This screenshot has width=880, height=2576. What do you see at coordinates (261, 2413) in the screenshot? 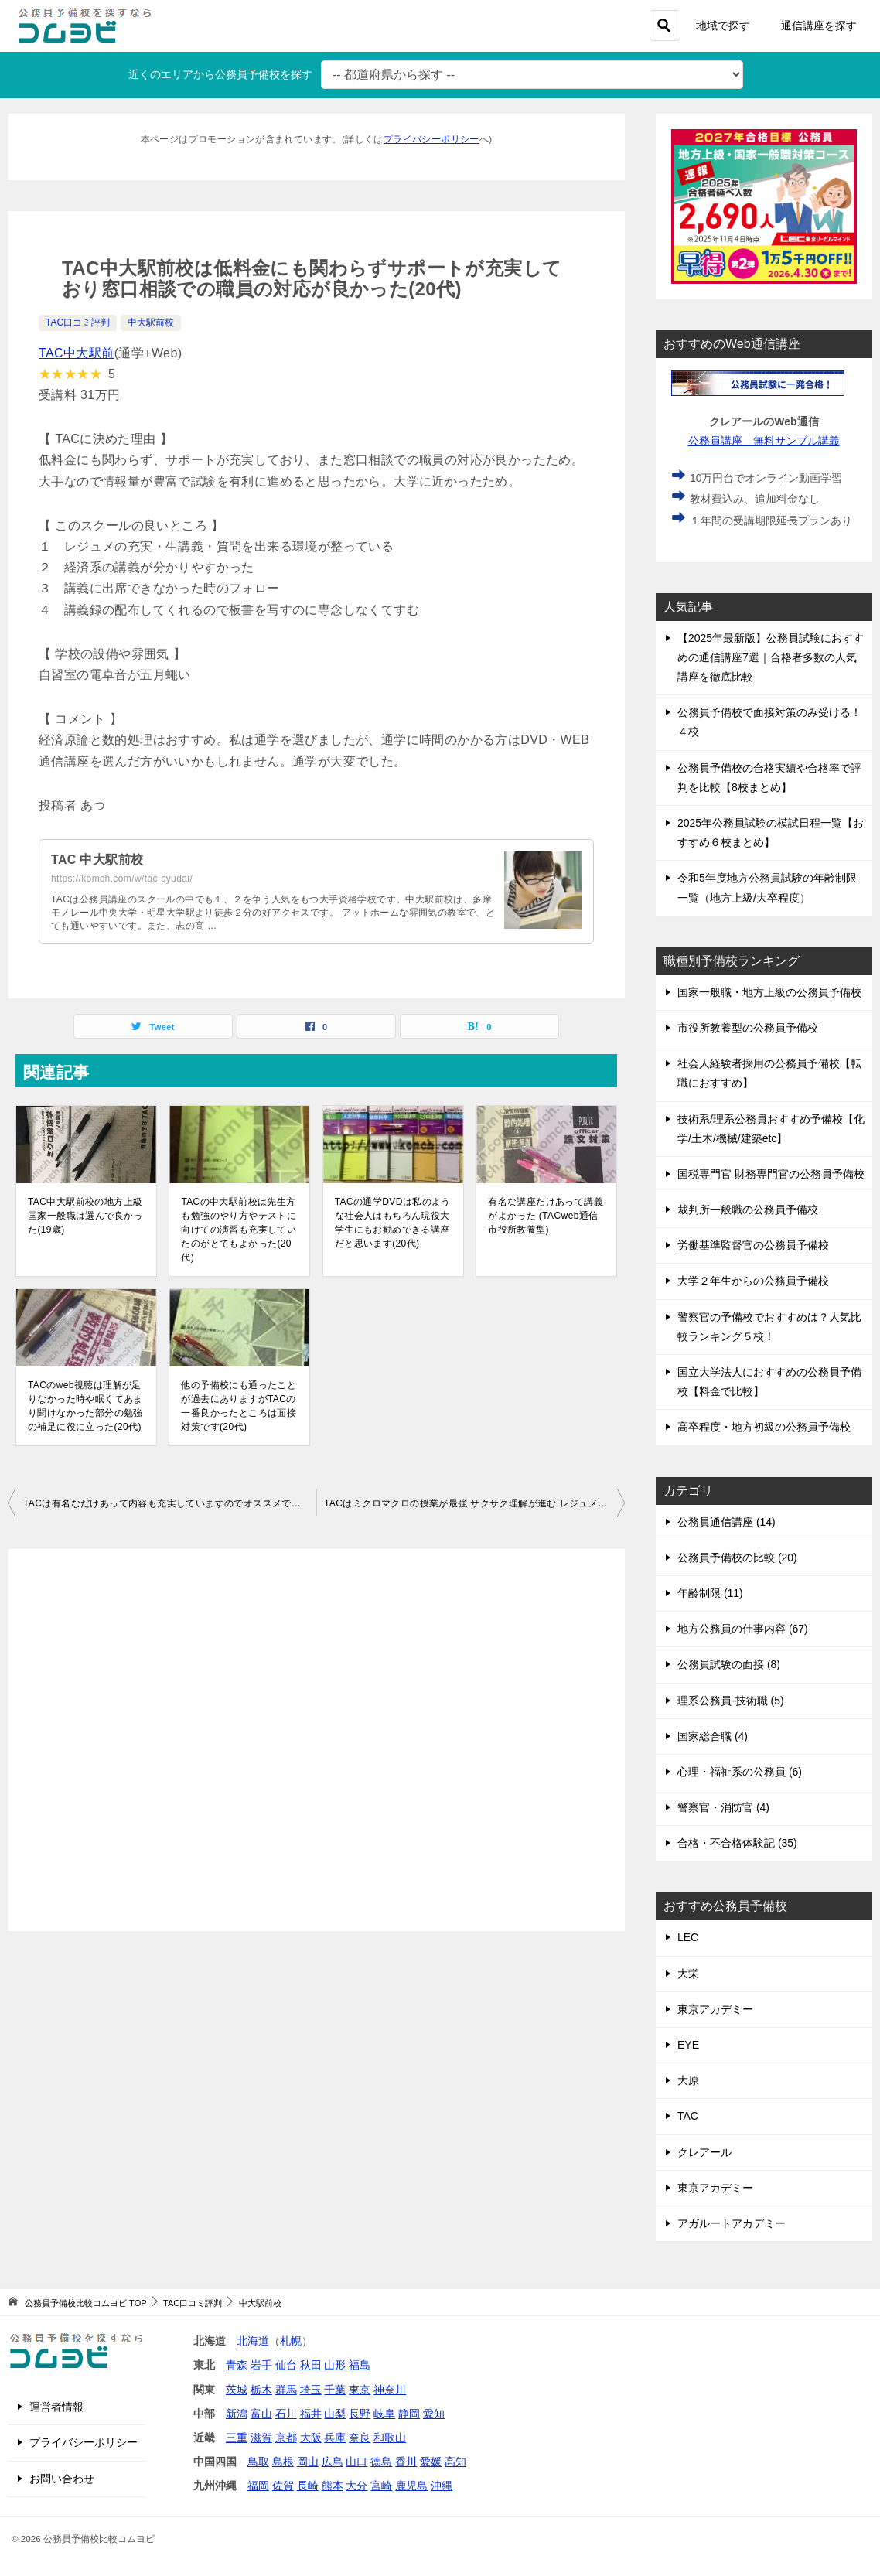
I see `富山` at bounding box center [261, 2413].